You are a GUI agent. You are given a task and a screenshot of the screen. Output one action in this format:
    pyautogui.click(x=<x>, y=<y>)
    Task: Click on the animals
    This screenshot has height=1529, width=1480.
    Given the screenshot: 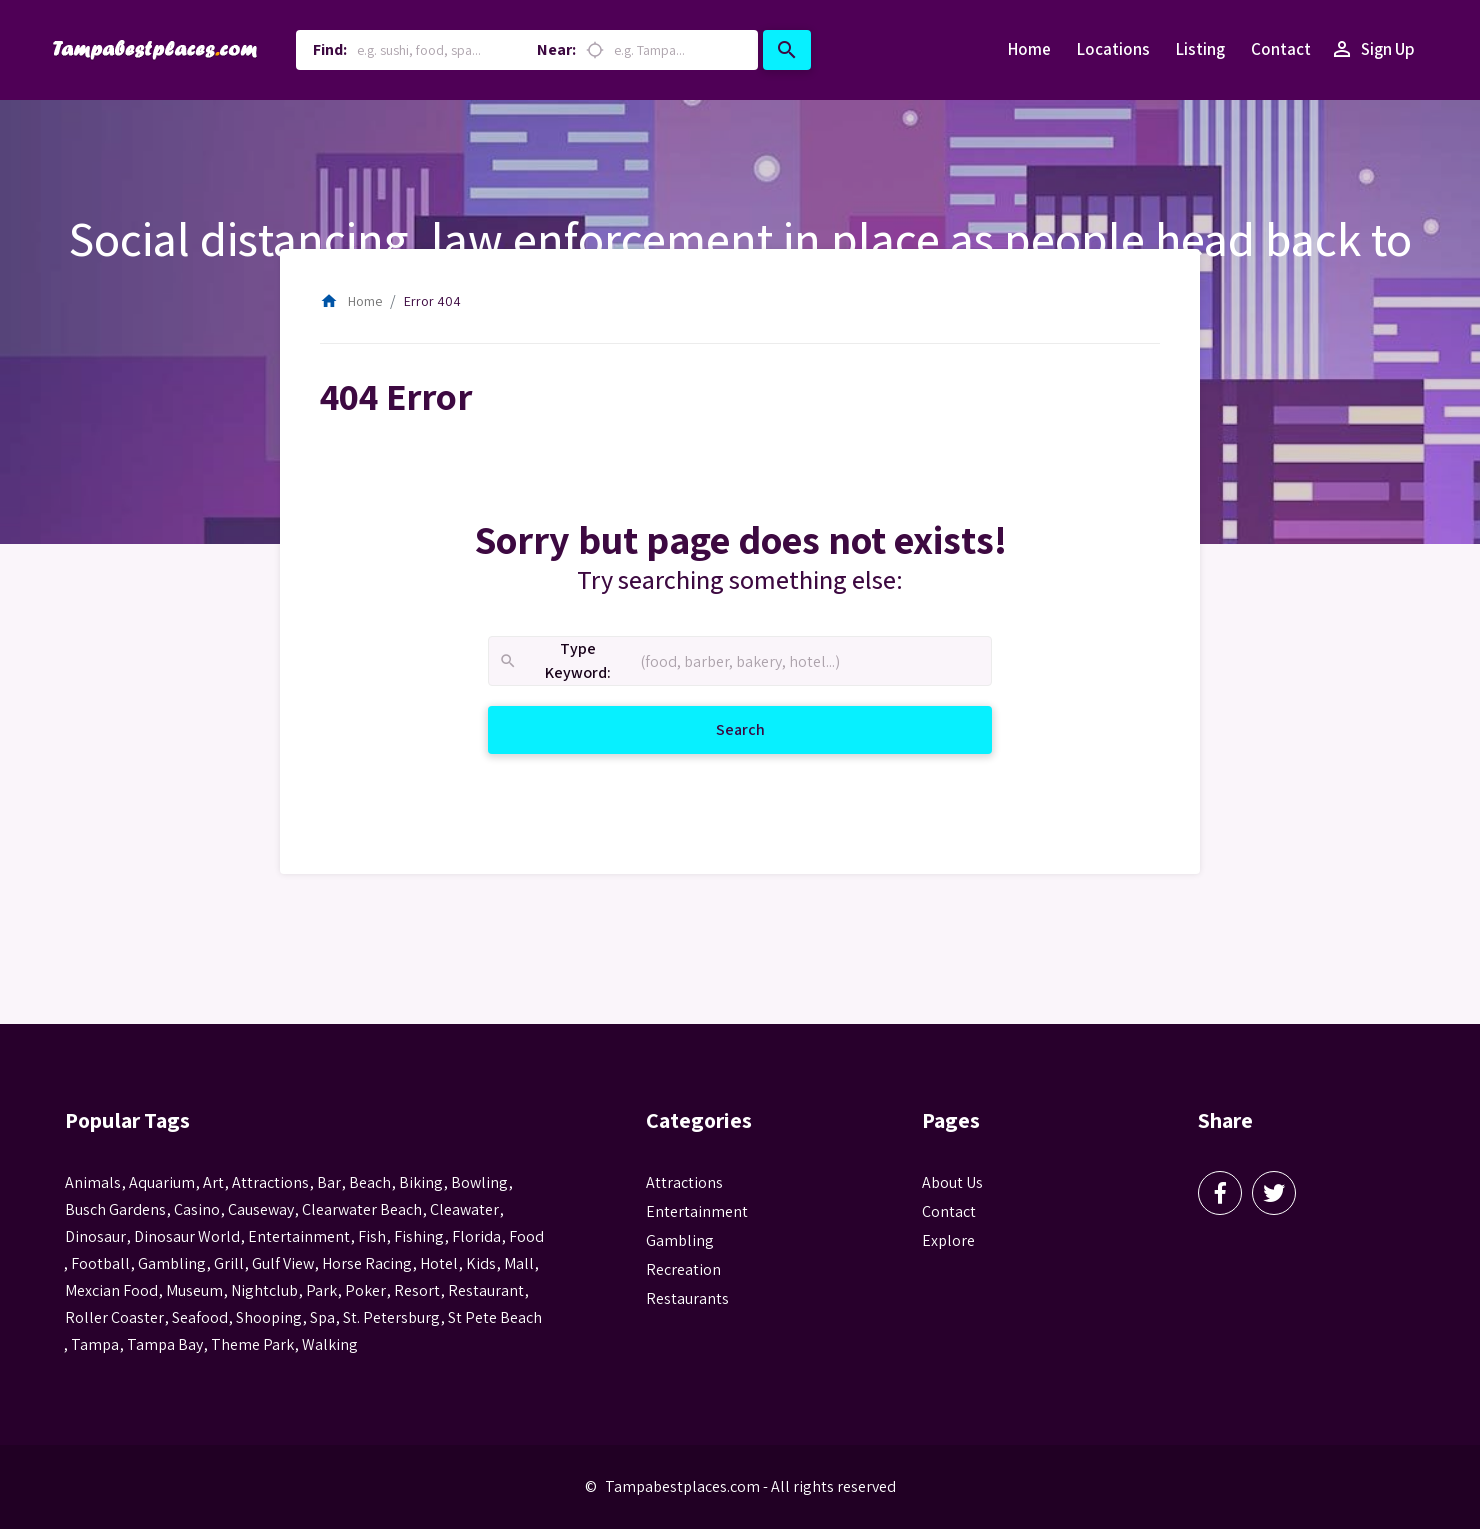 What is the action you would take?
    pyautogui.click(x=93, y=1182)
    